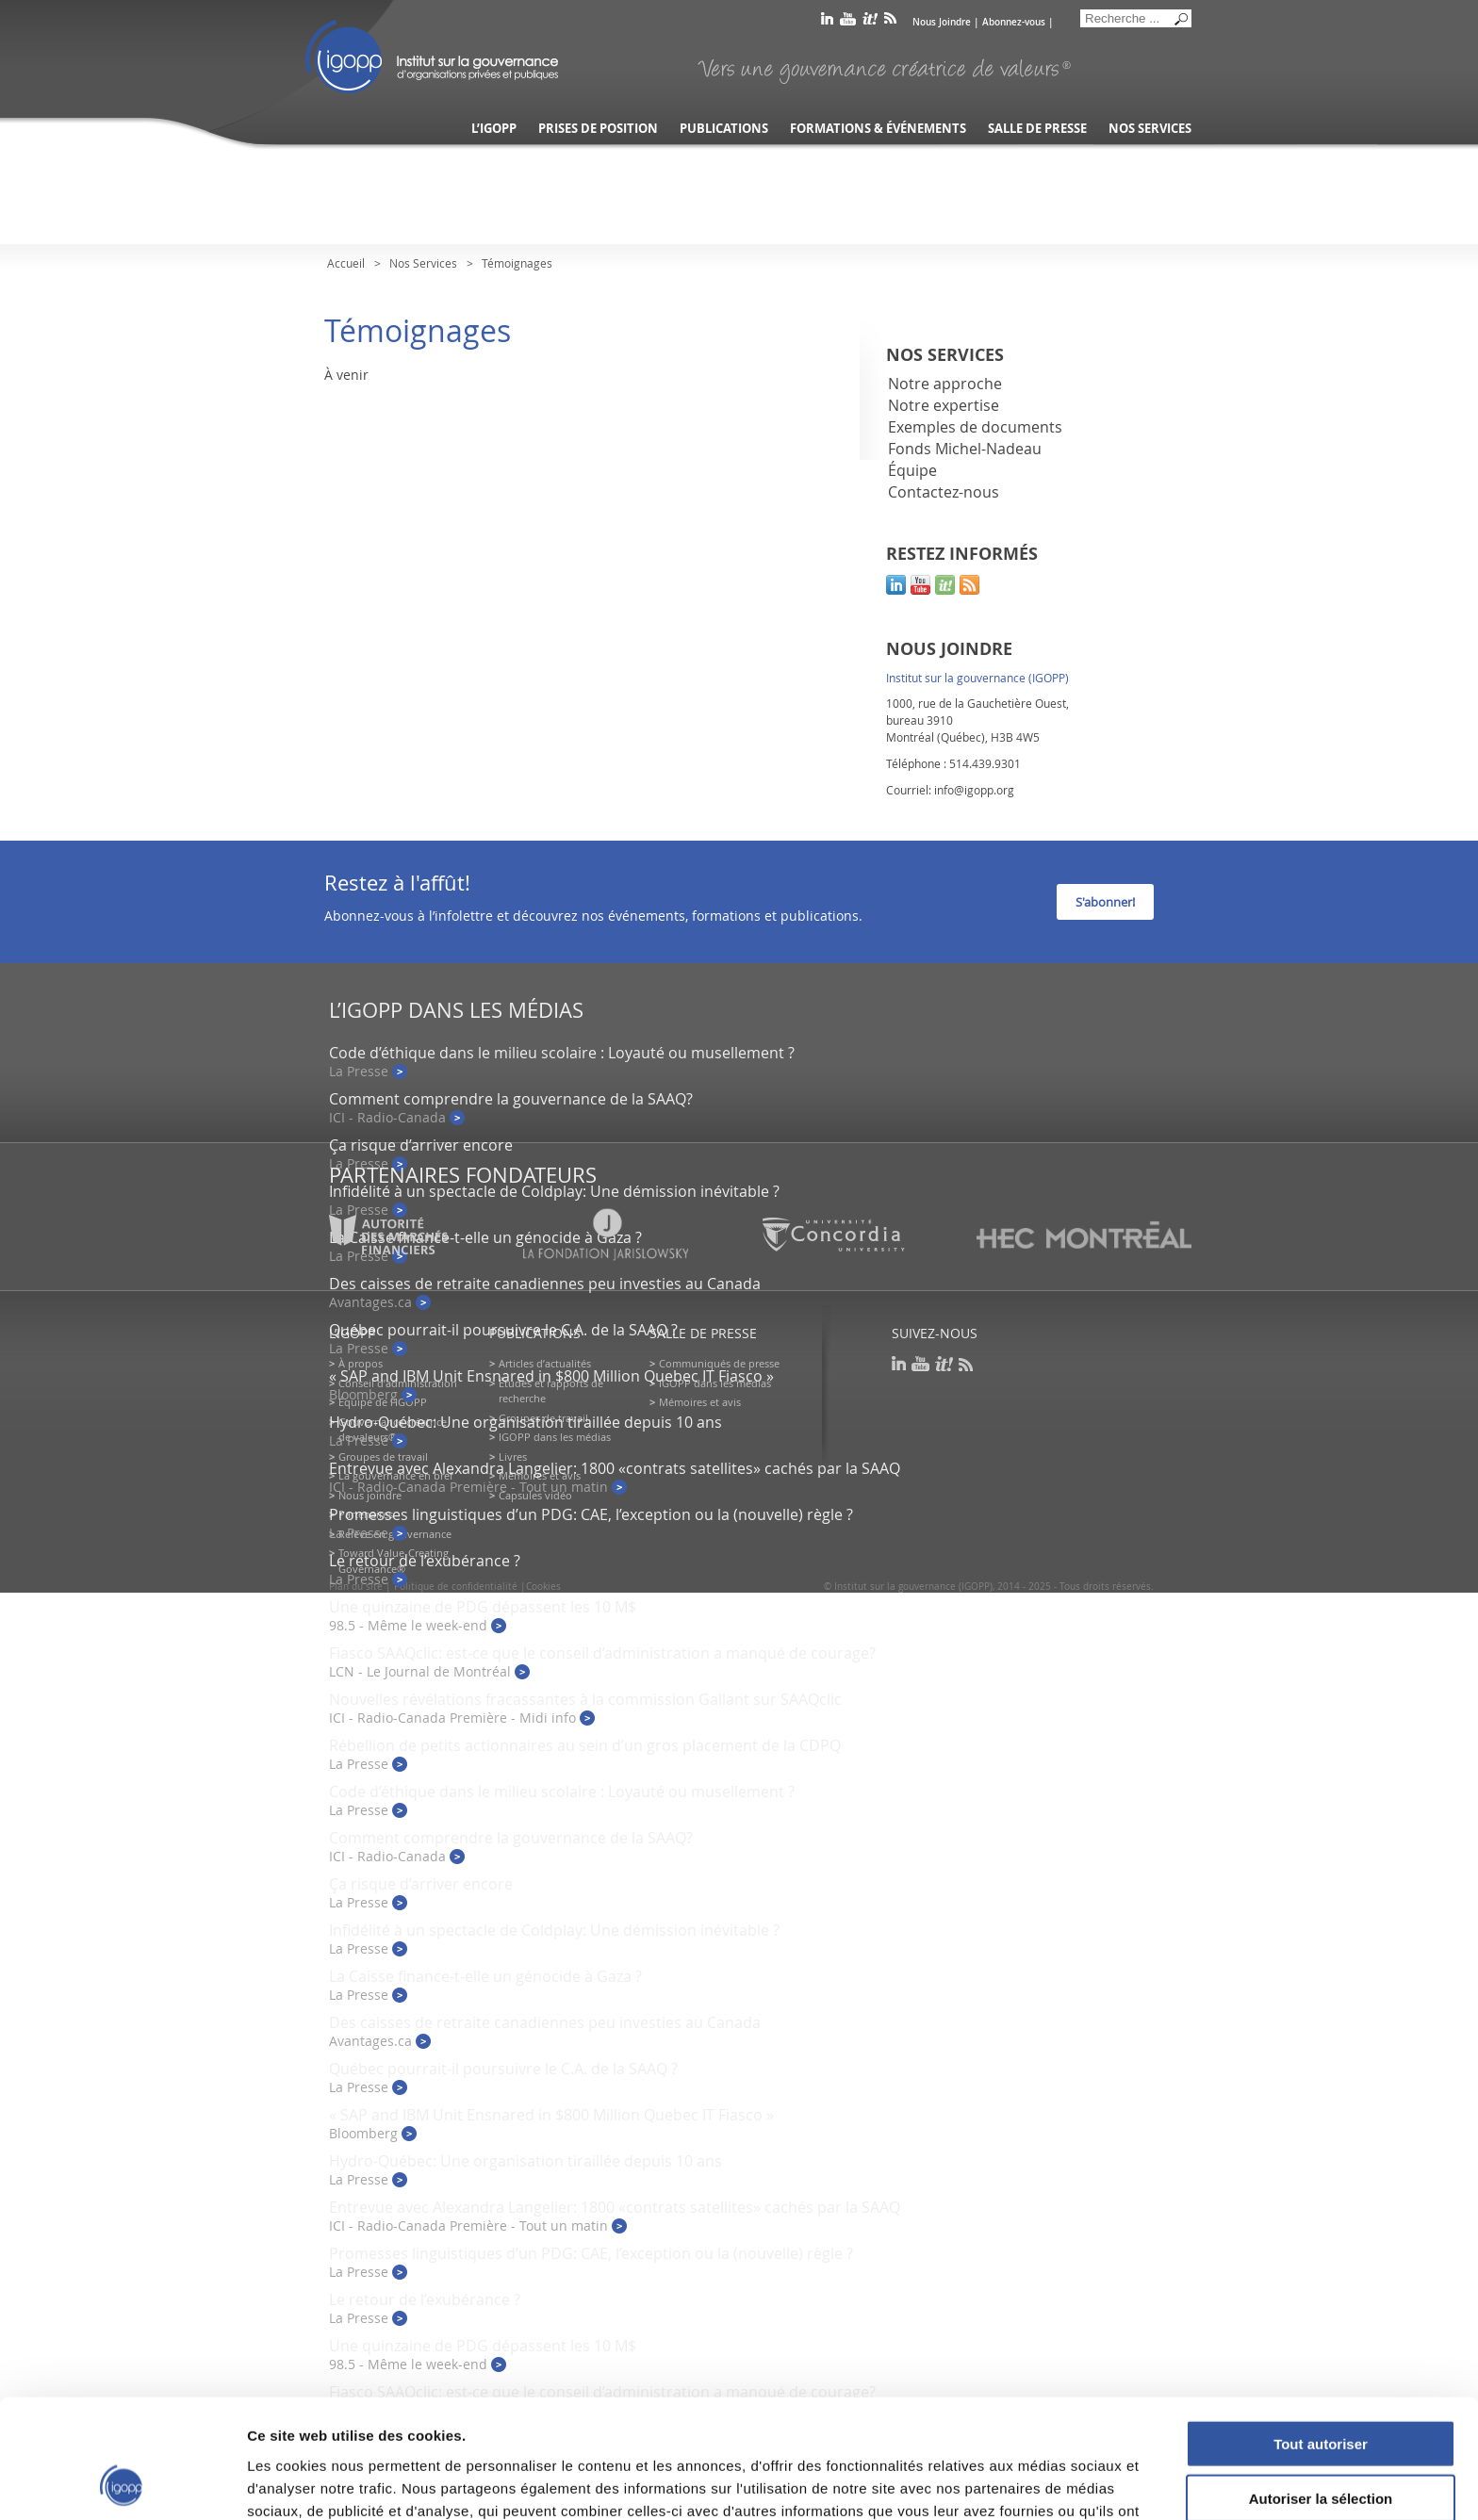 Image resolution: width=1478 pixels, height=2520 pixels. Describe the element at coordinates (535, 1495) in the screenshot. I see `Capsules vidéo` at that location.